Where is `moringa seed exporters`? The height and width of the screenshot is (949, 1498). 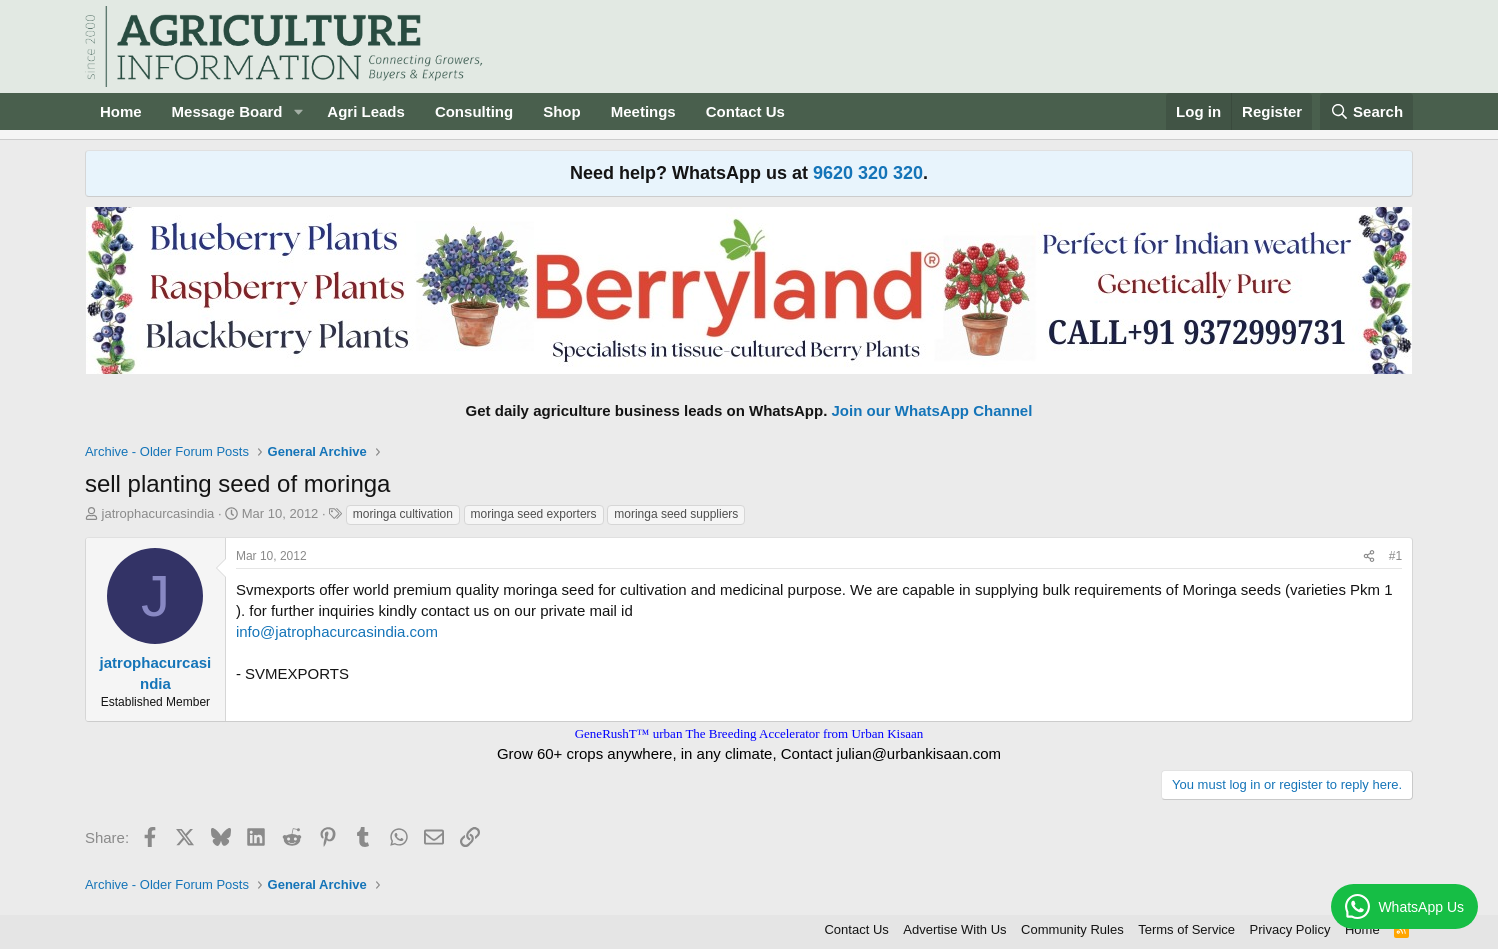
moringa seed exporters is located at coordinates (534, 514).